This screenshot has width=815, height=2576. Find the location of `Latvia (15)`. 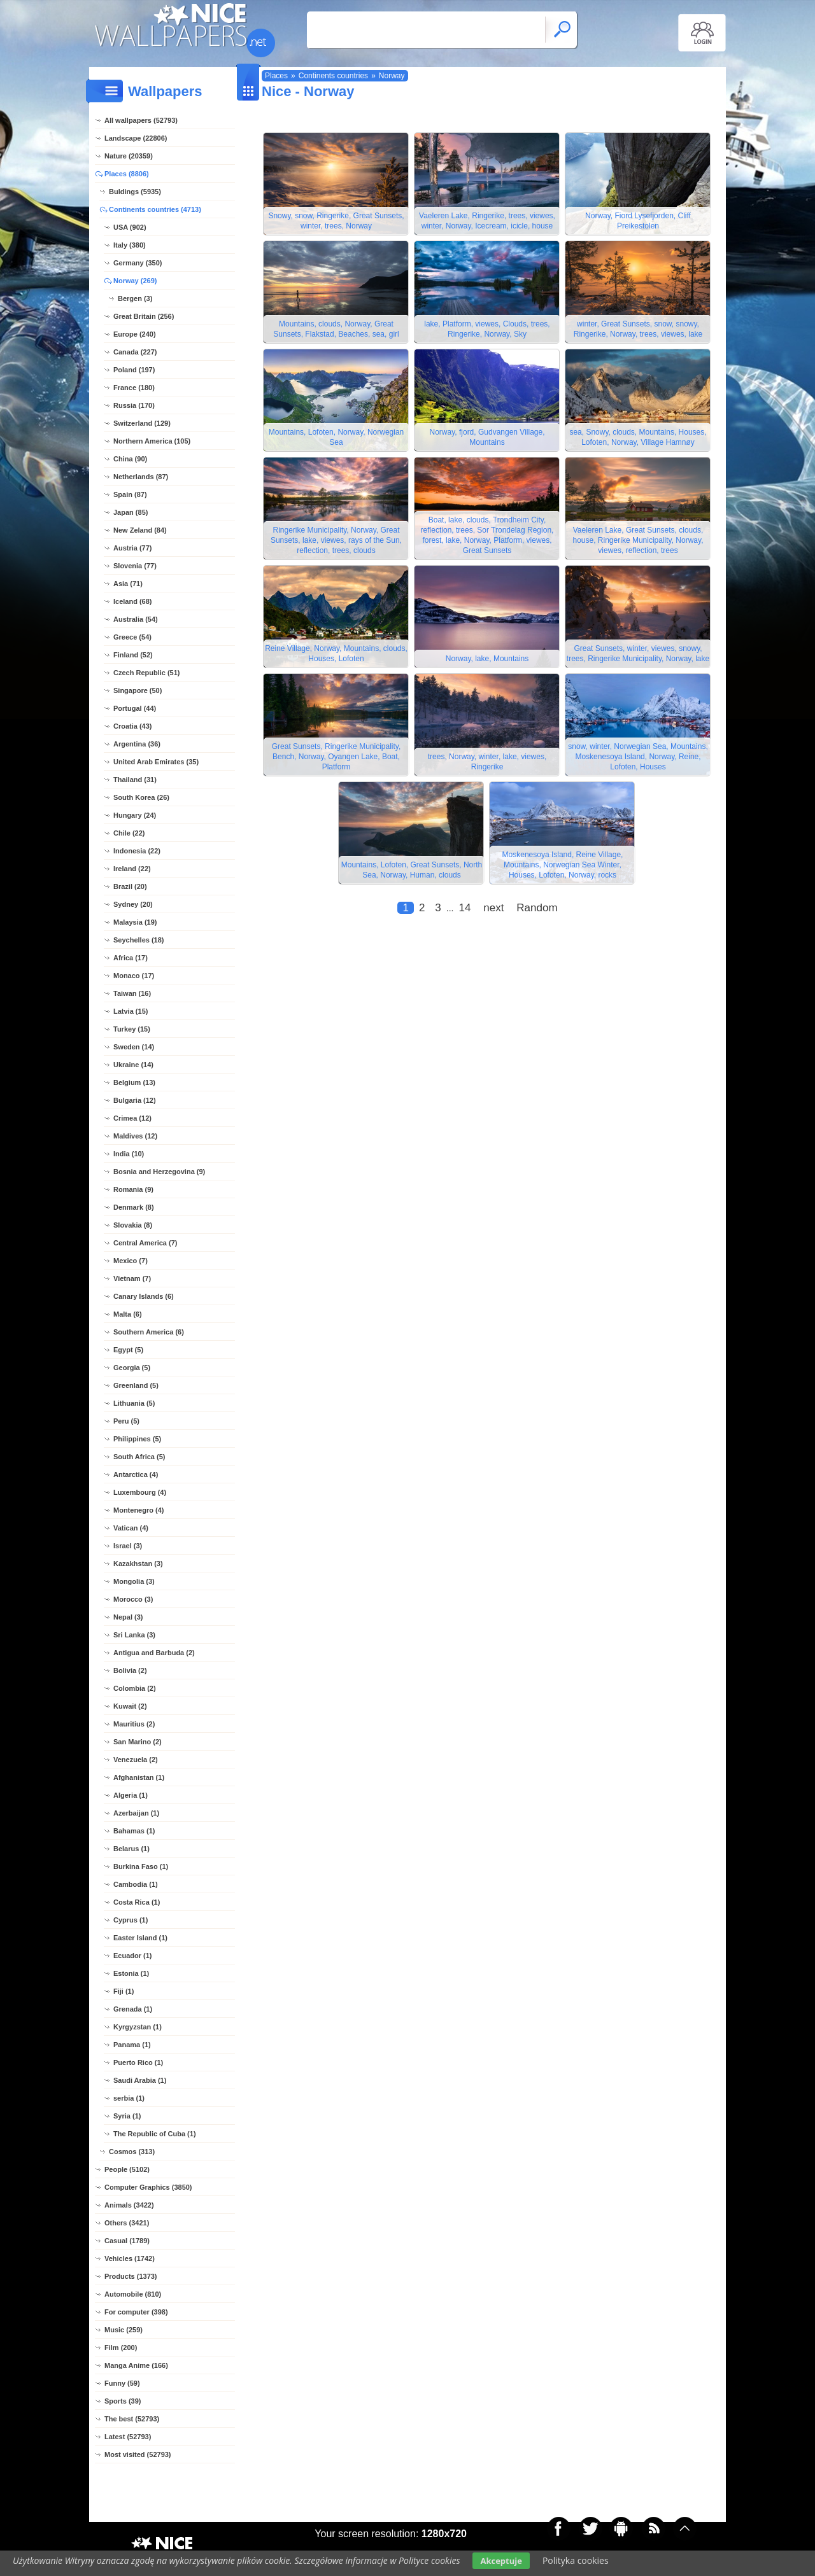

Latvia (15) is located at coordinates (130, 1011).